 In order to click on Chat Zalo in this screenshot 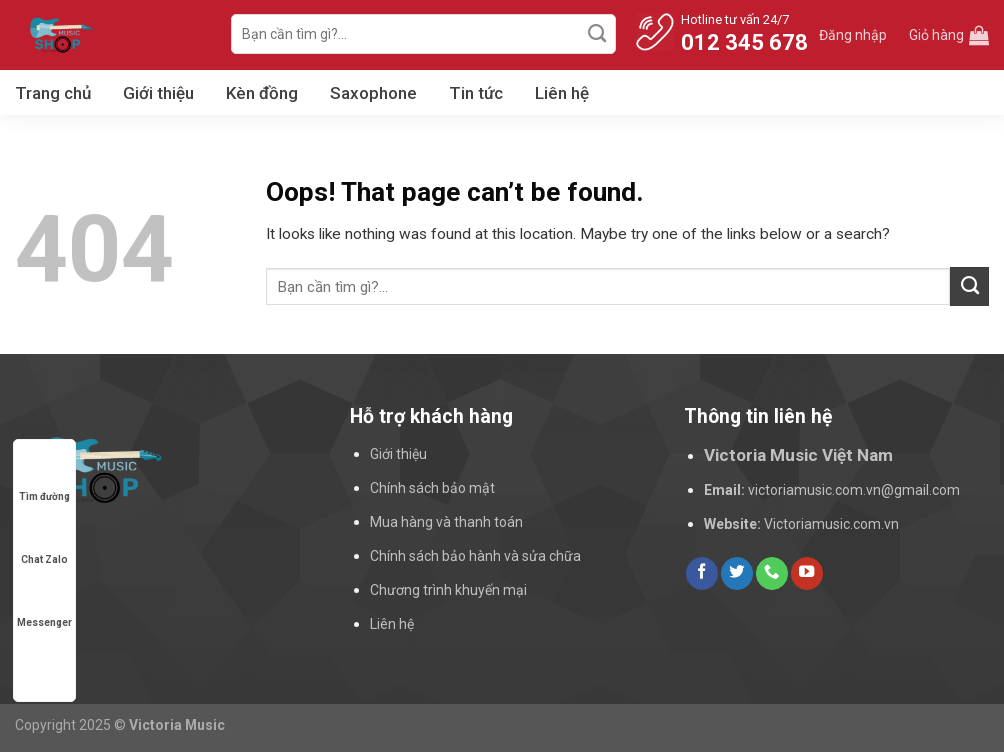, I will do `click(44, 540)`.